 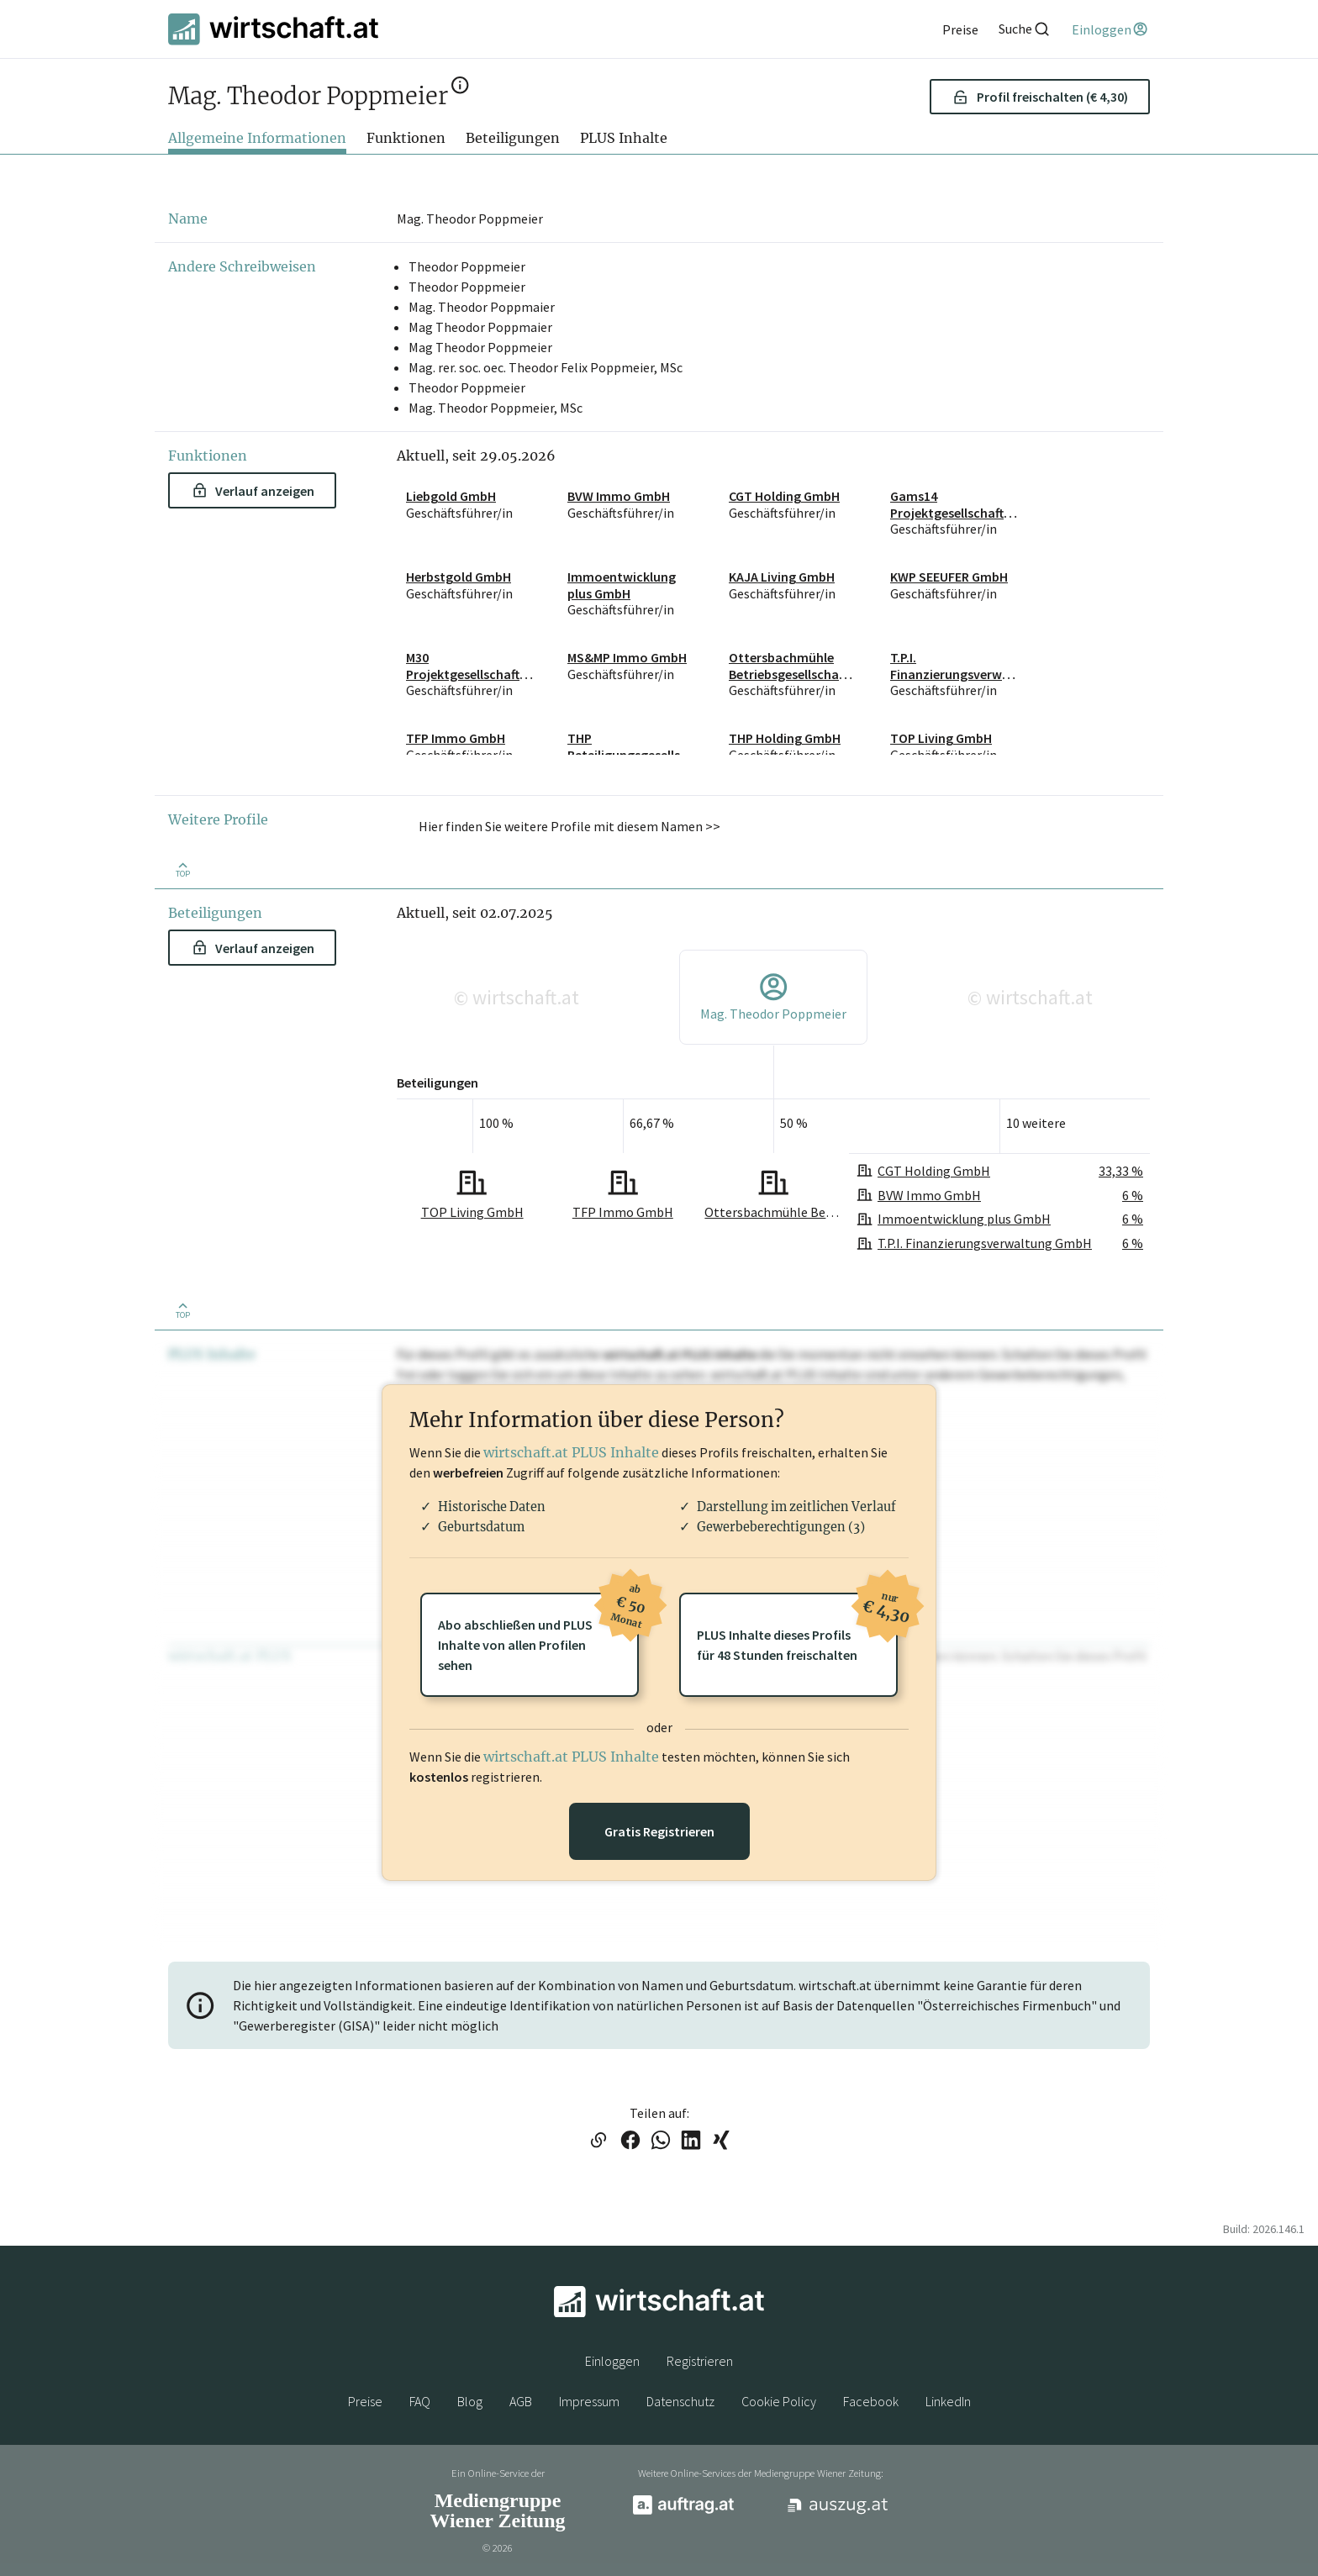 What do you see at coordinates (405, 137) in the screenshot?
I see `Funktionen` at bounding box center [405, 137].